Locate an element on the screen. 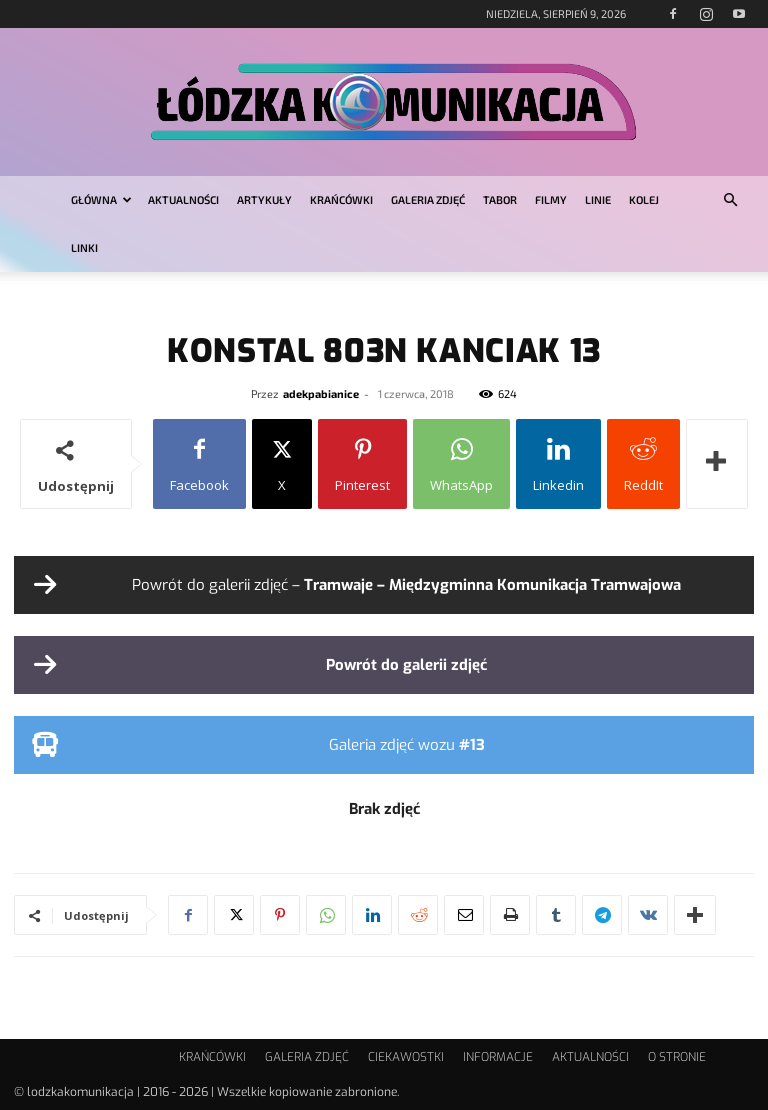  KRAŃCÓWKI is located at coordinates (341, 199).